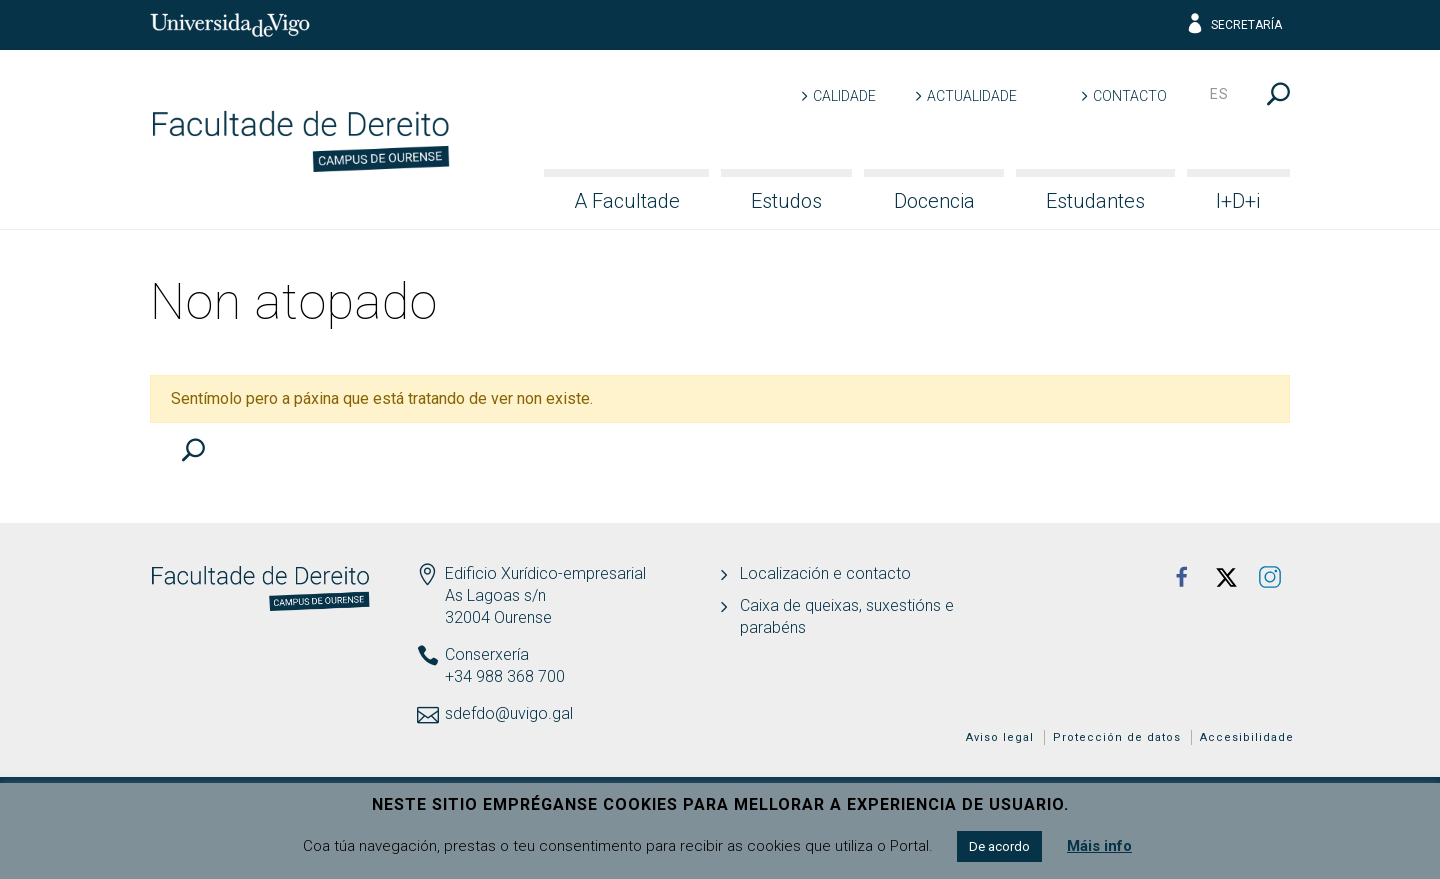 This screenshot has height=879, width=1440. Describe the element at coordinates (786, 201) in the screenshot. I see `Estudos` at that location.